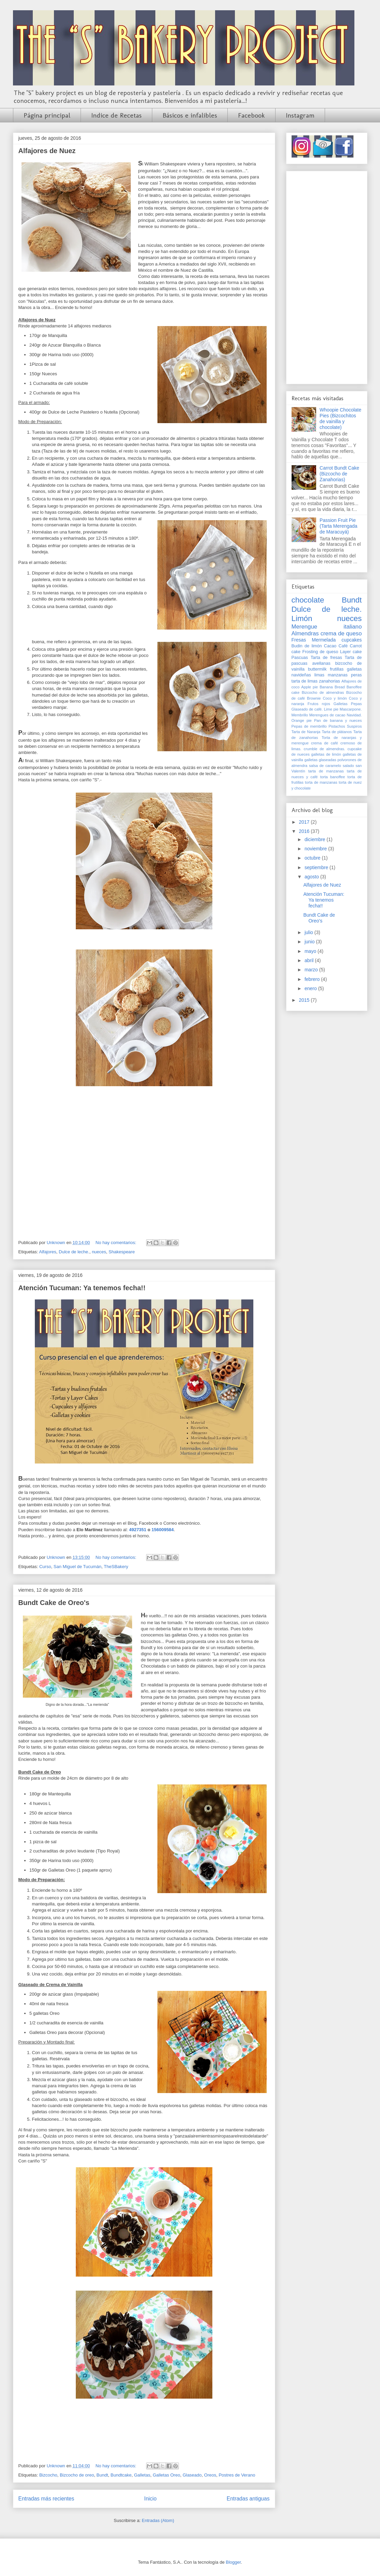 This screenshot has height=2576, width=380. Describe the element at coordinates (323, 692) in the screenshot. I see `Bizcocho de almendras` at that location.